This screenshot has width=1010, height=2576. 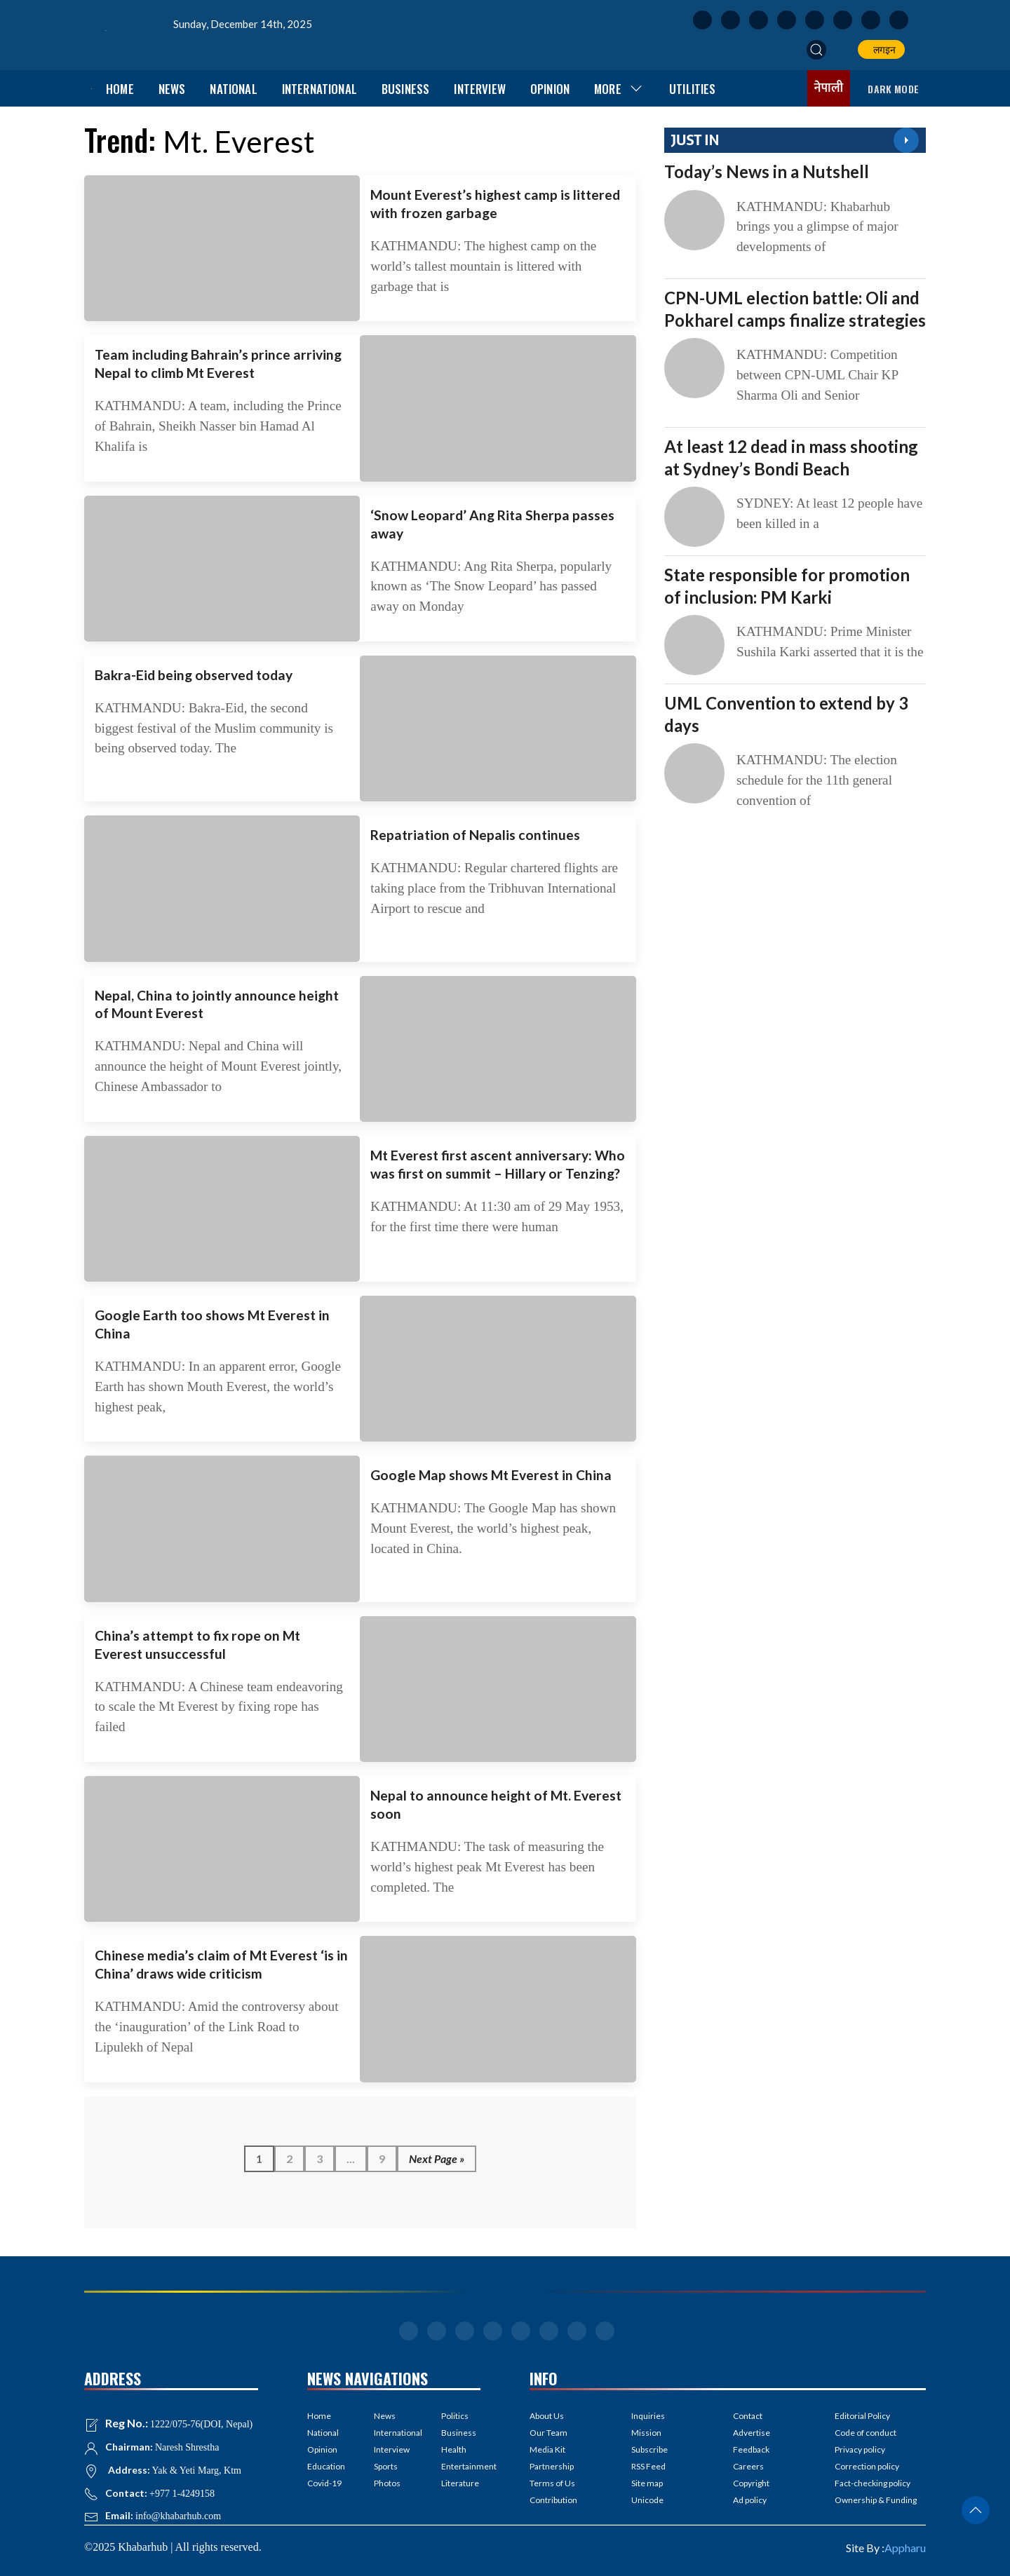 I want to click on Feedback, so click(x=751, y=2449).